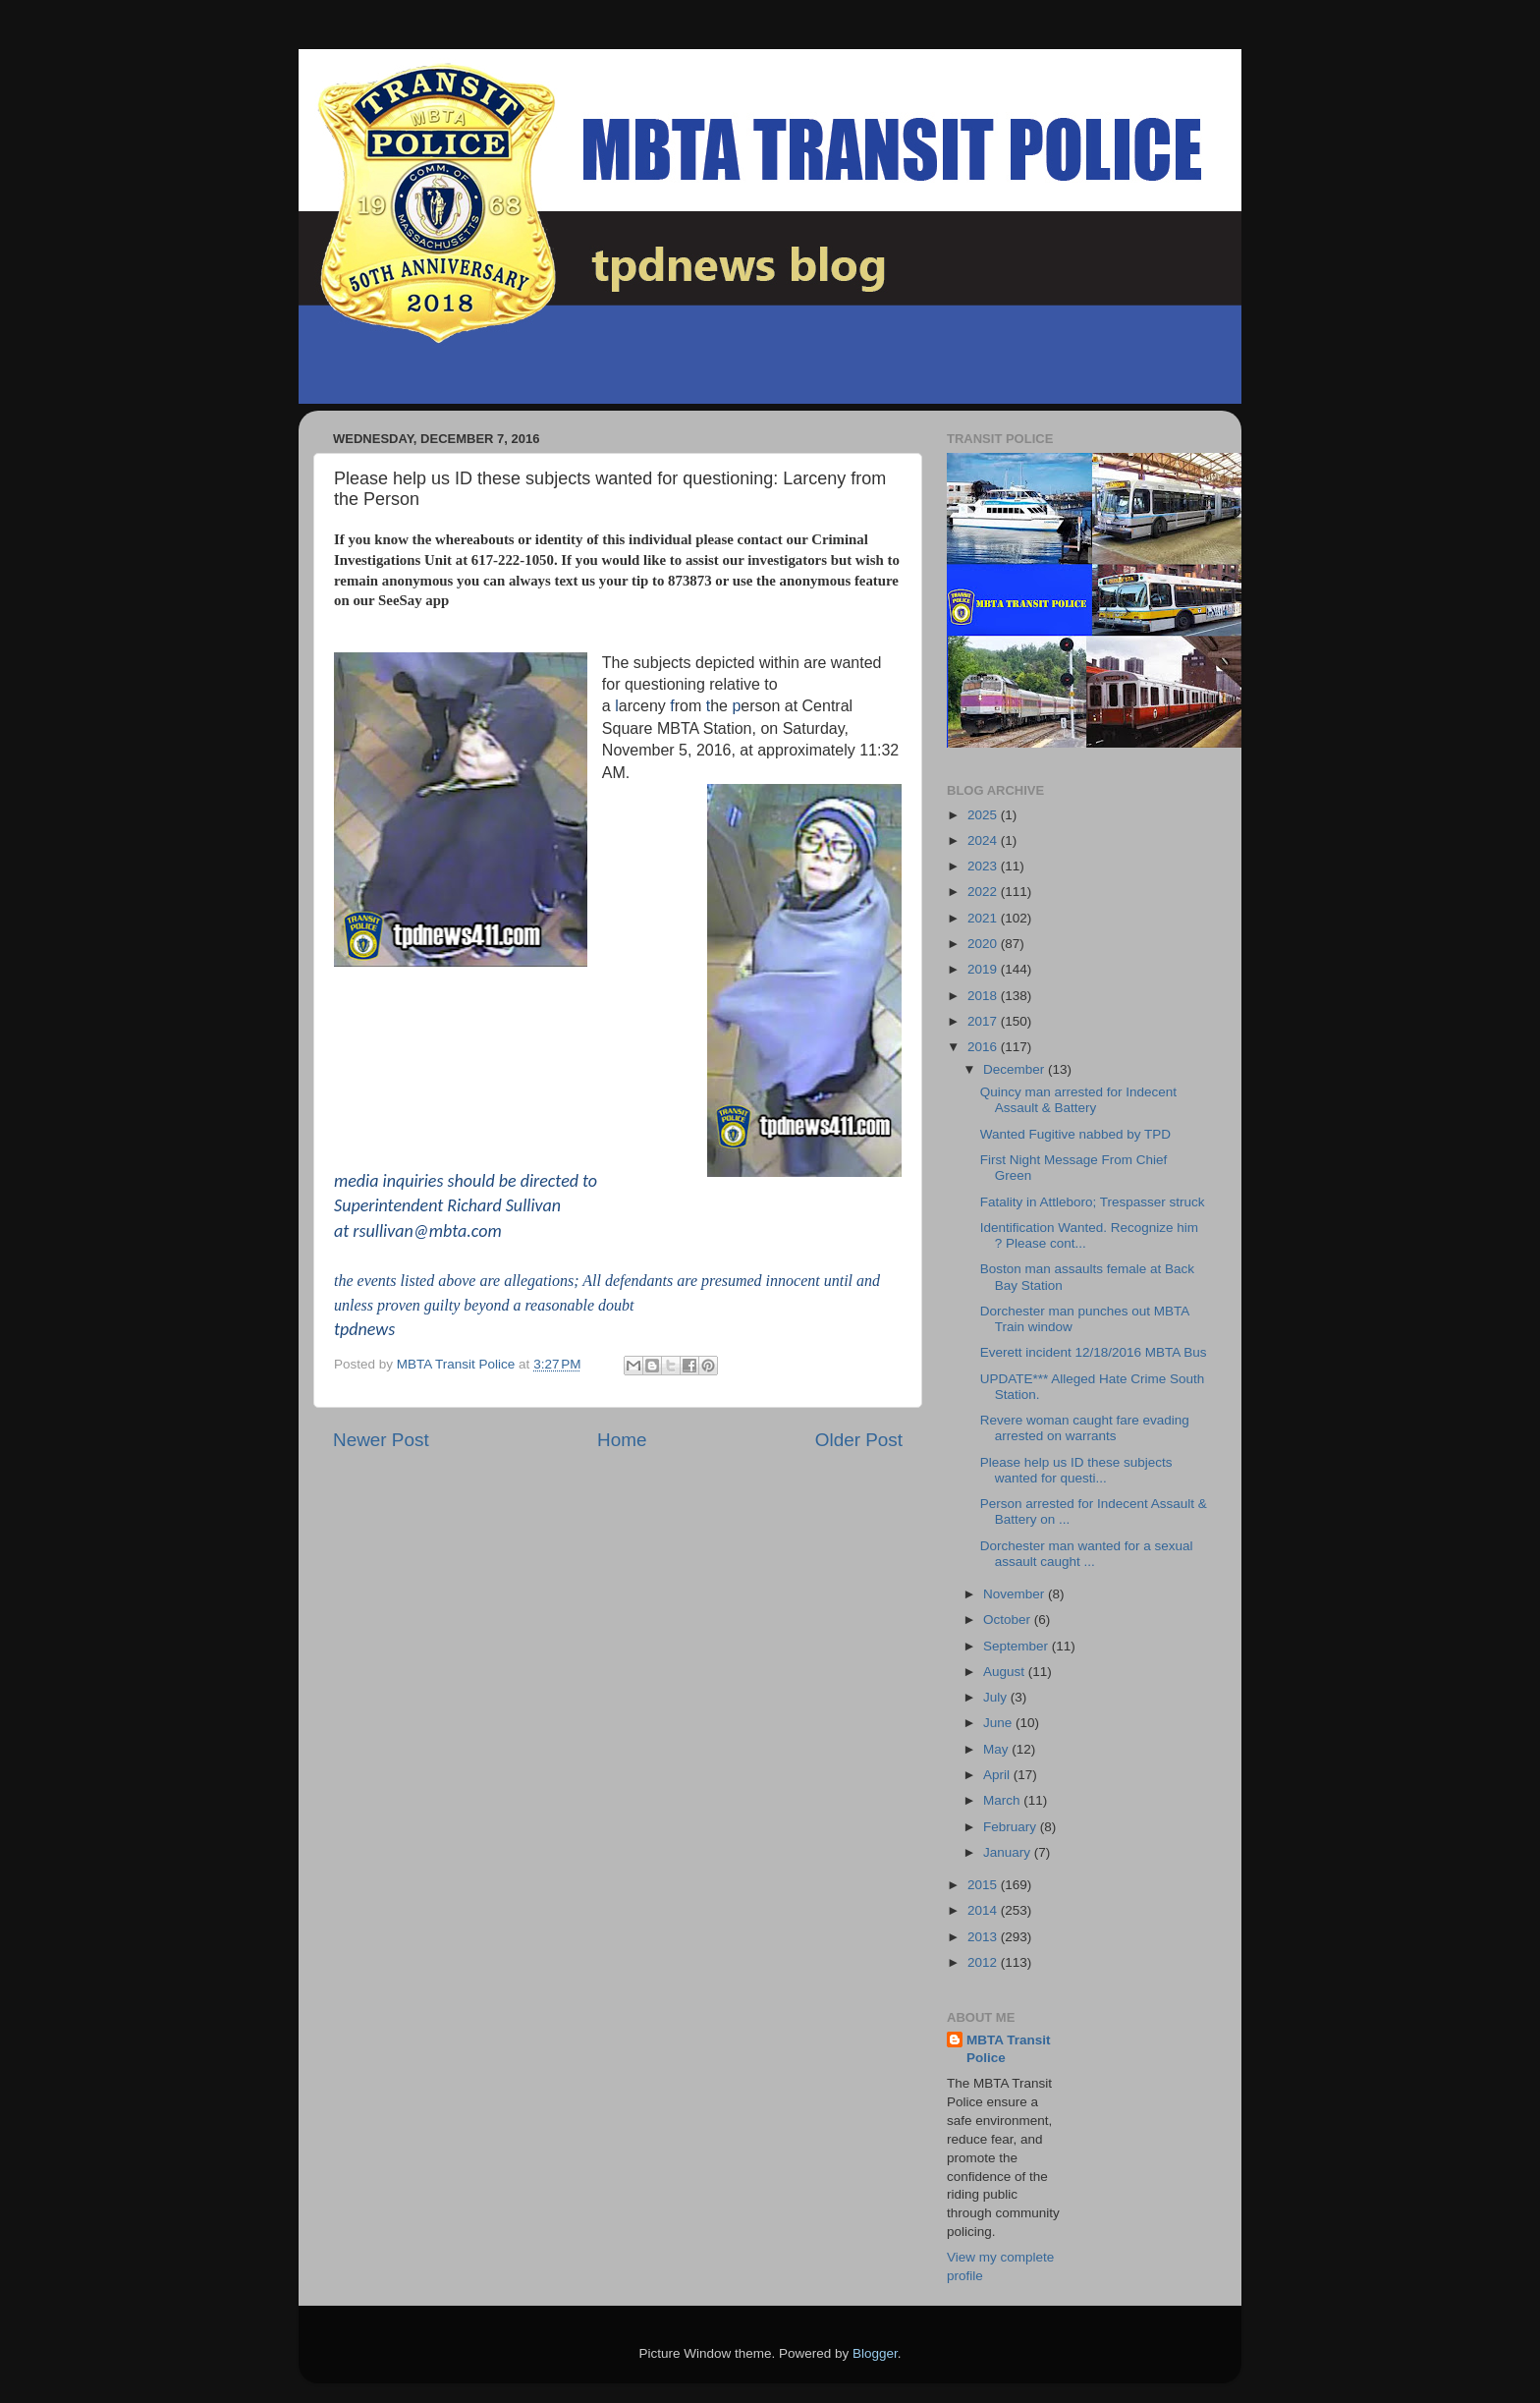 The image size is (1540, 2403). What do you see at coordinates (1011, 1826) in the screenshot?
I see `February` at bounding box center [1011, 1826].